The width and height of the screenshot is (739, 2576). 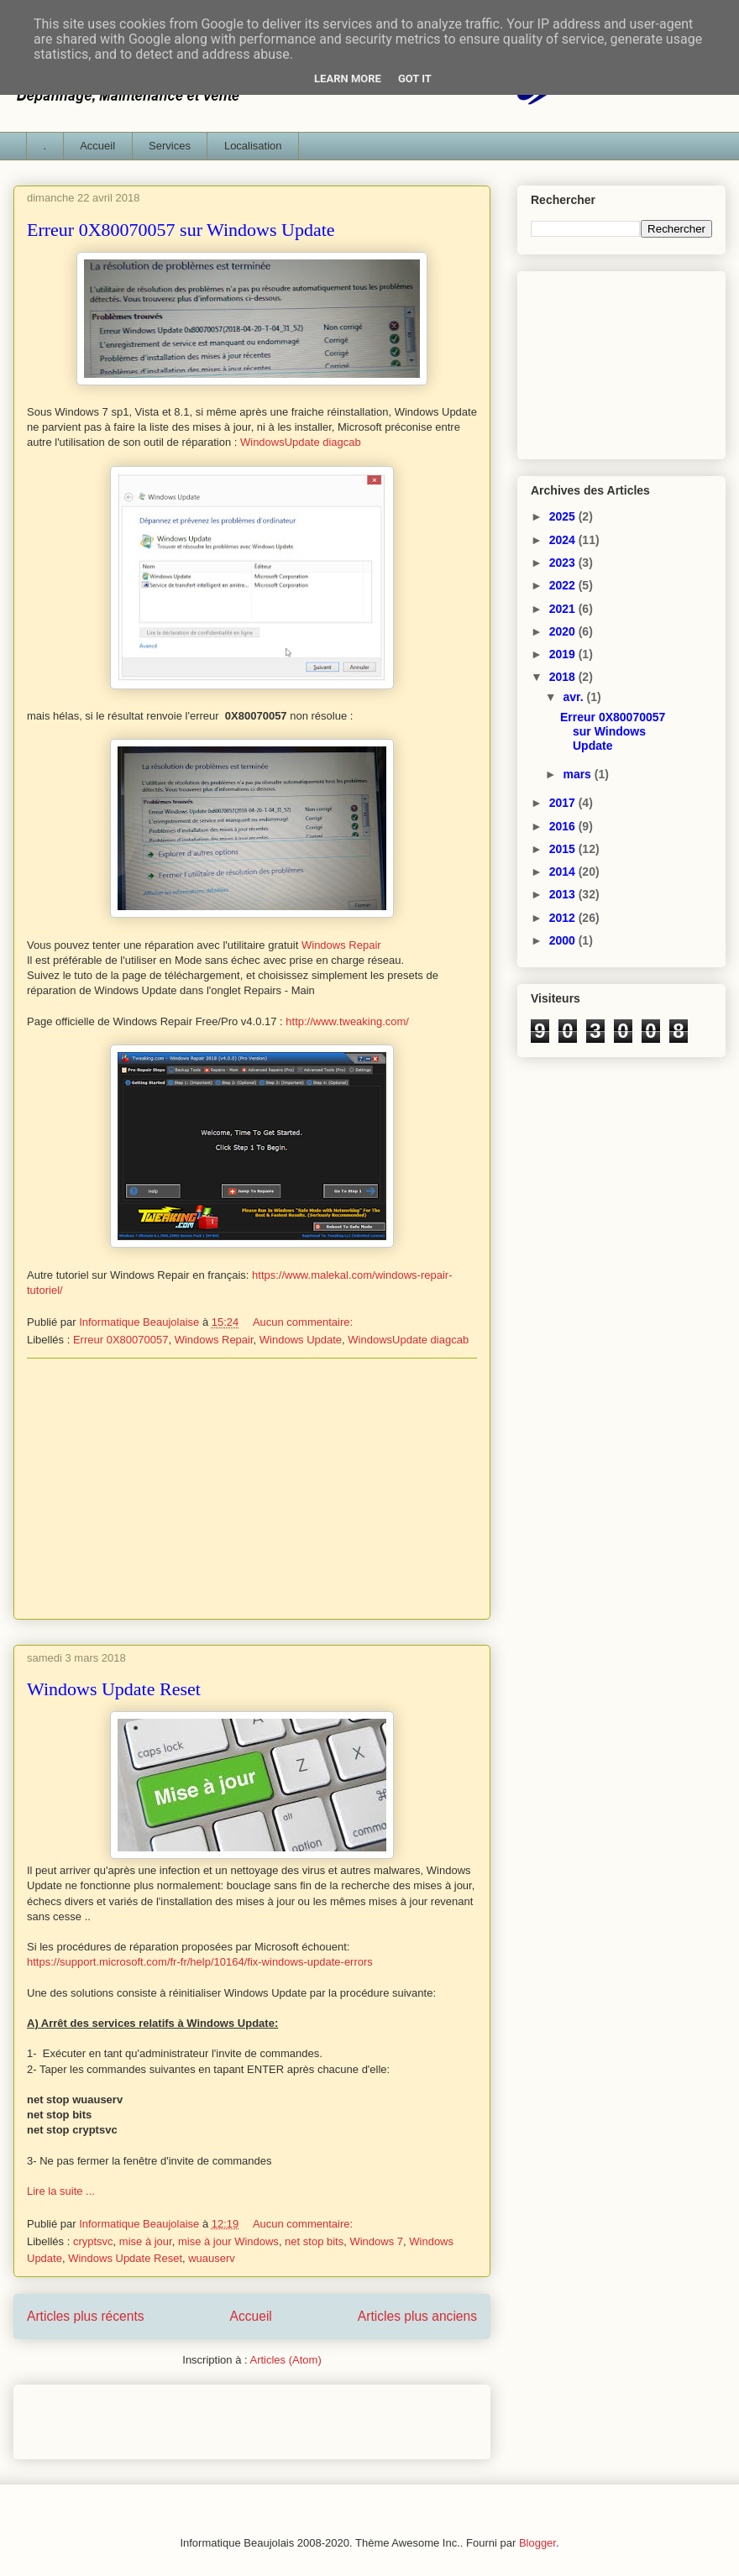 I want to click on Articles plus anciens, so click(x=417, y=2316).